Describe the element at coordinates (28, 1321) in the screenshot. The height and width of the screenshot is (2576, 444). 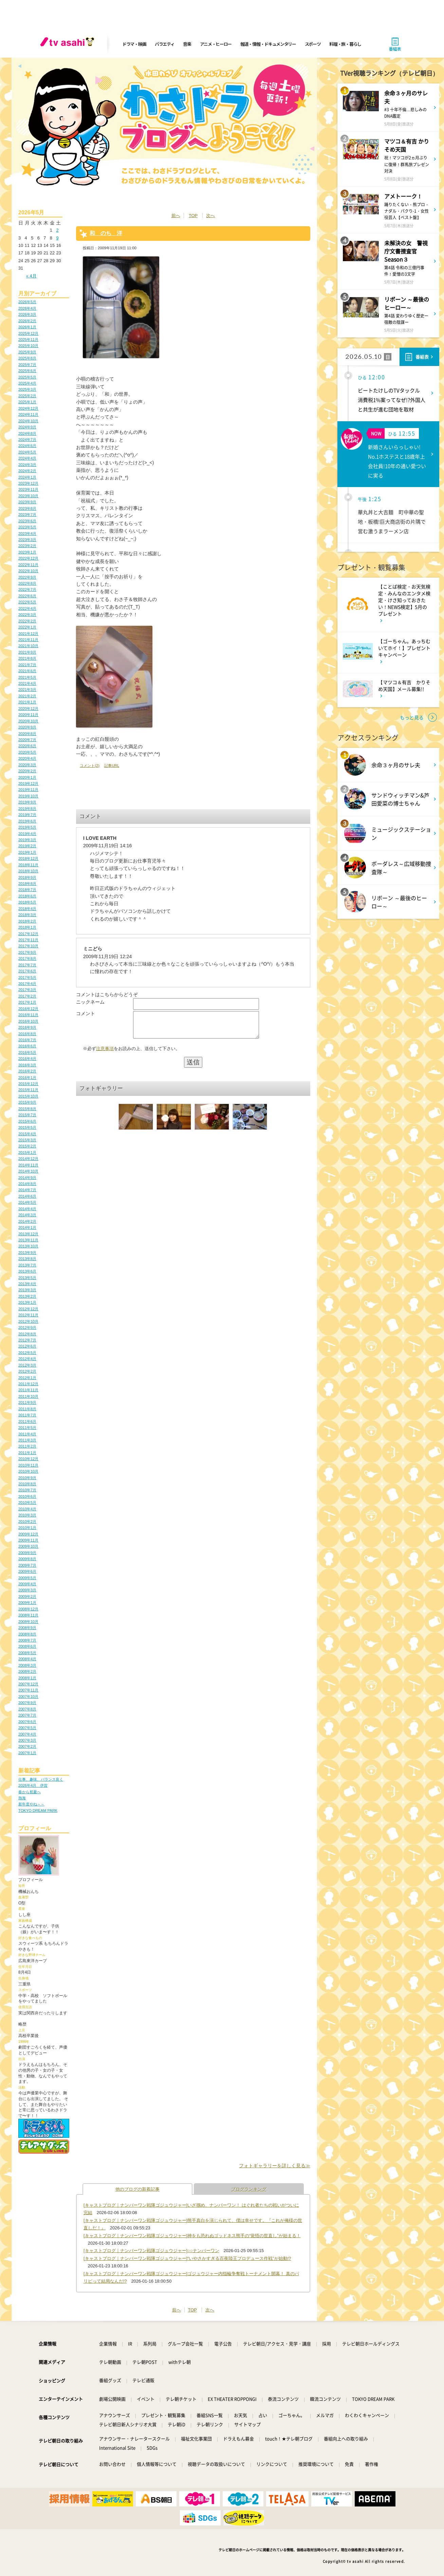
I see `2012年10月` at that location.